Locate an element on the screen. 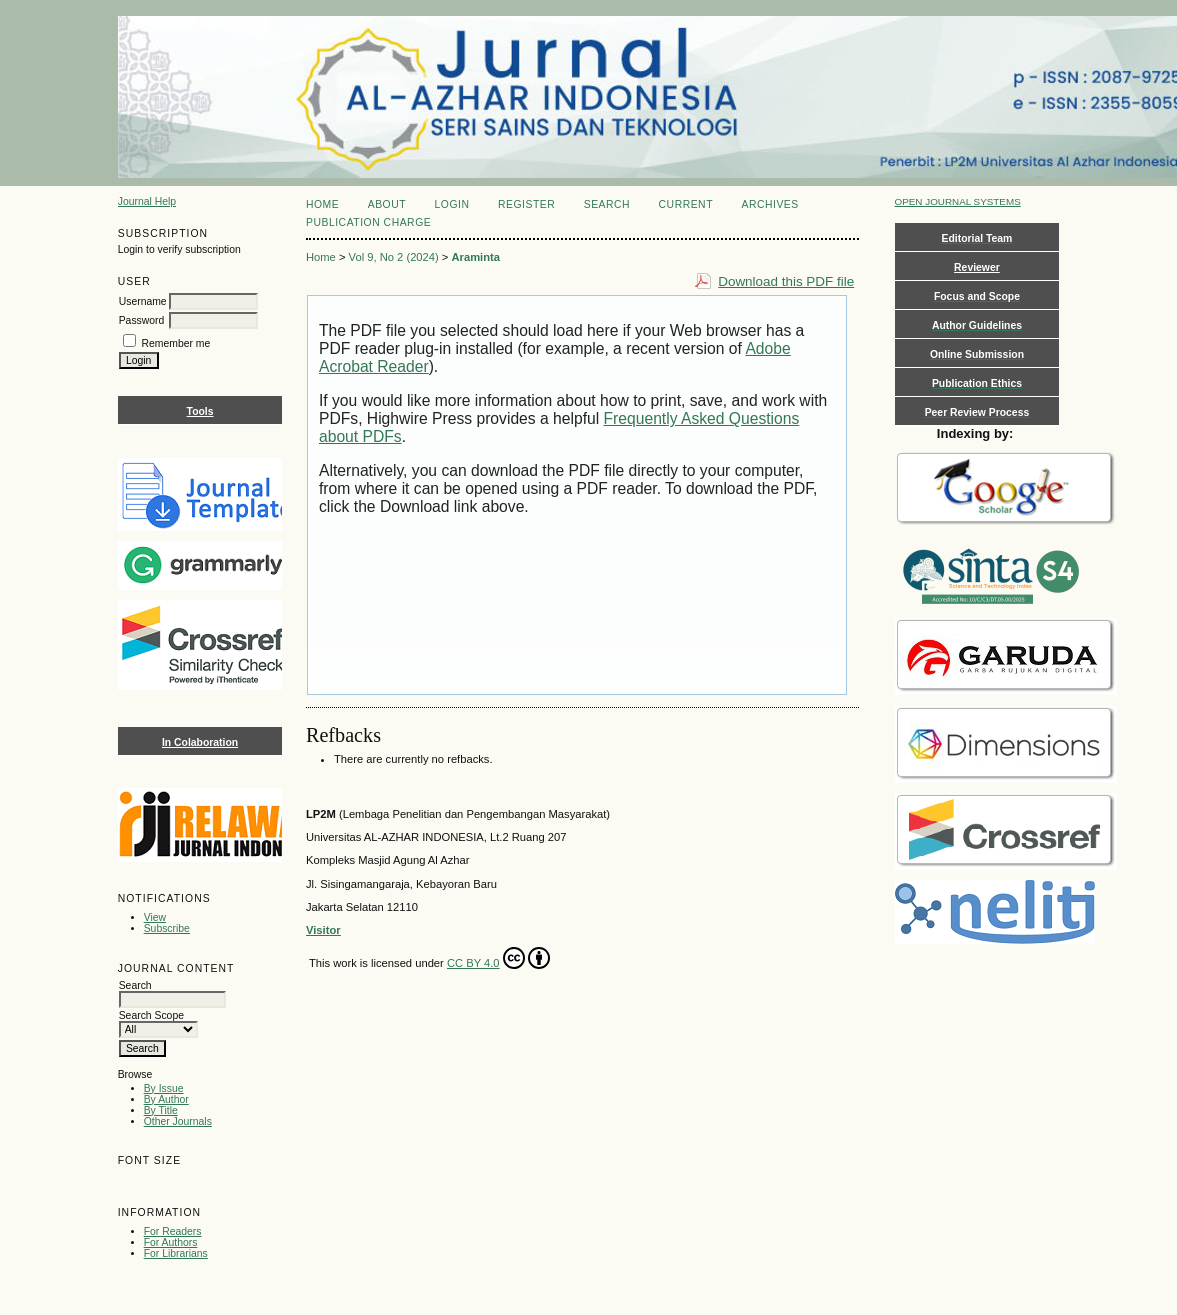  By Title is located at coordinates (161, 1110).